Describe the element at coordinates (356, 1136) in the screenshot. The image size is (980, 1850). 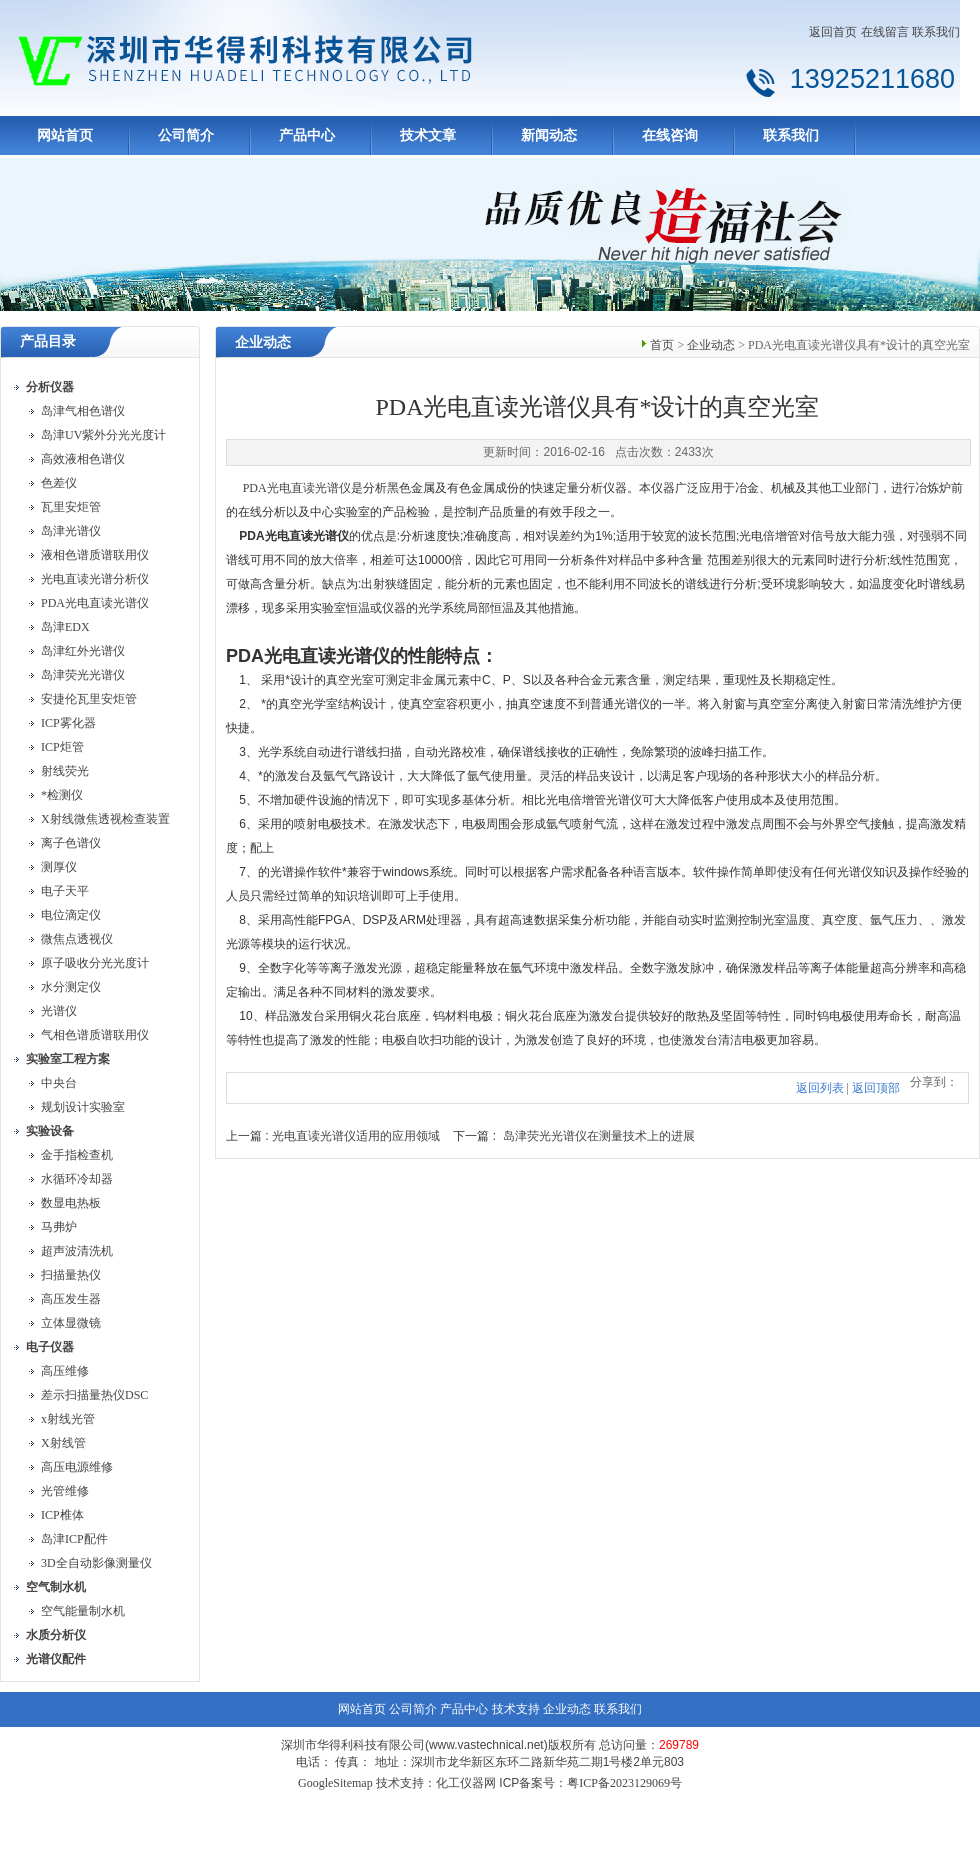
I see `光电直读光谱仪适用的应用领域` at that location.